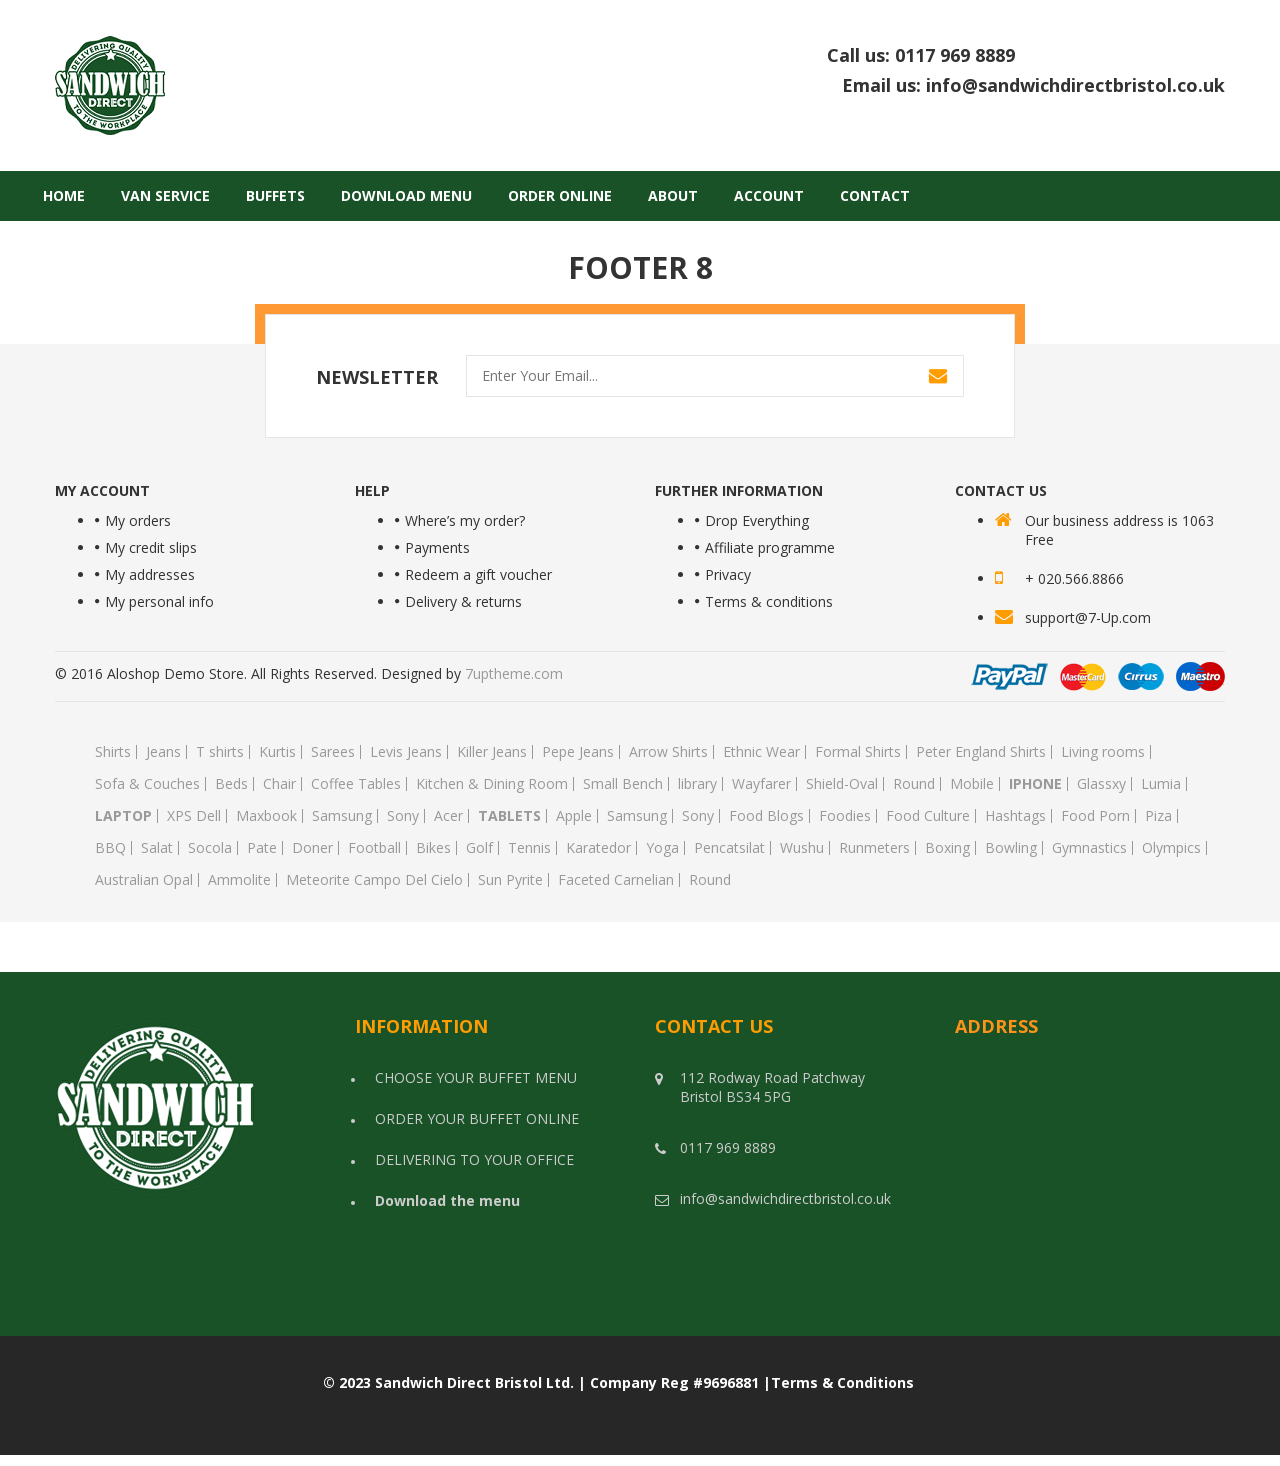  Describe the element at coordinates (403, 816) in the screenshot. I see `Sony` at that location.